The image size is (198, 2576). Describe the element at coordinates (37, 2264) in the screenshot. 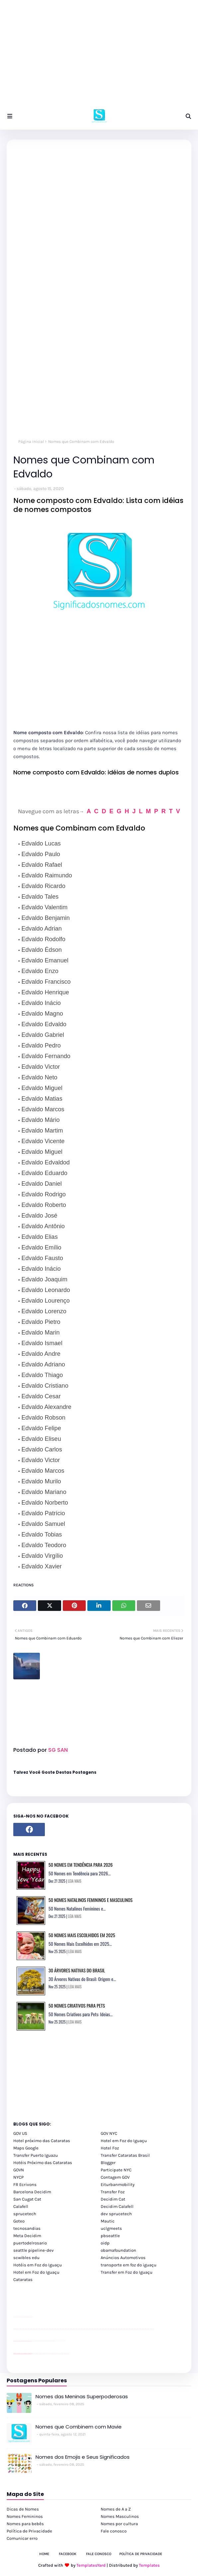

I see `Hotéis em Foz do Iguaçu` at that location.